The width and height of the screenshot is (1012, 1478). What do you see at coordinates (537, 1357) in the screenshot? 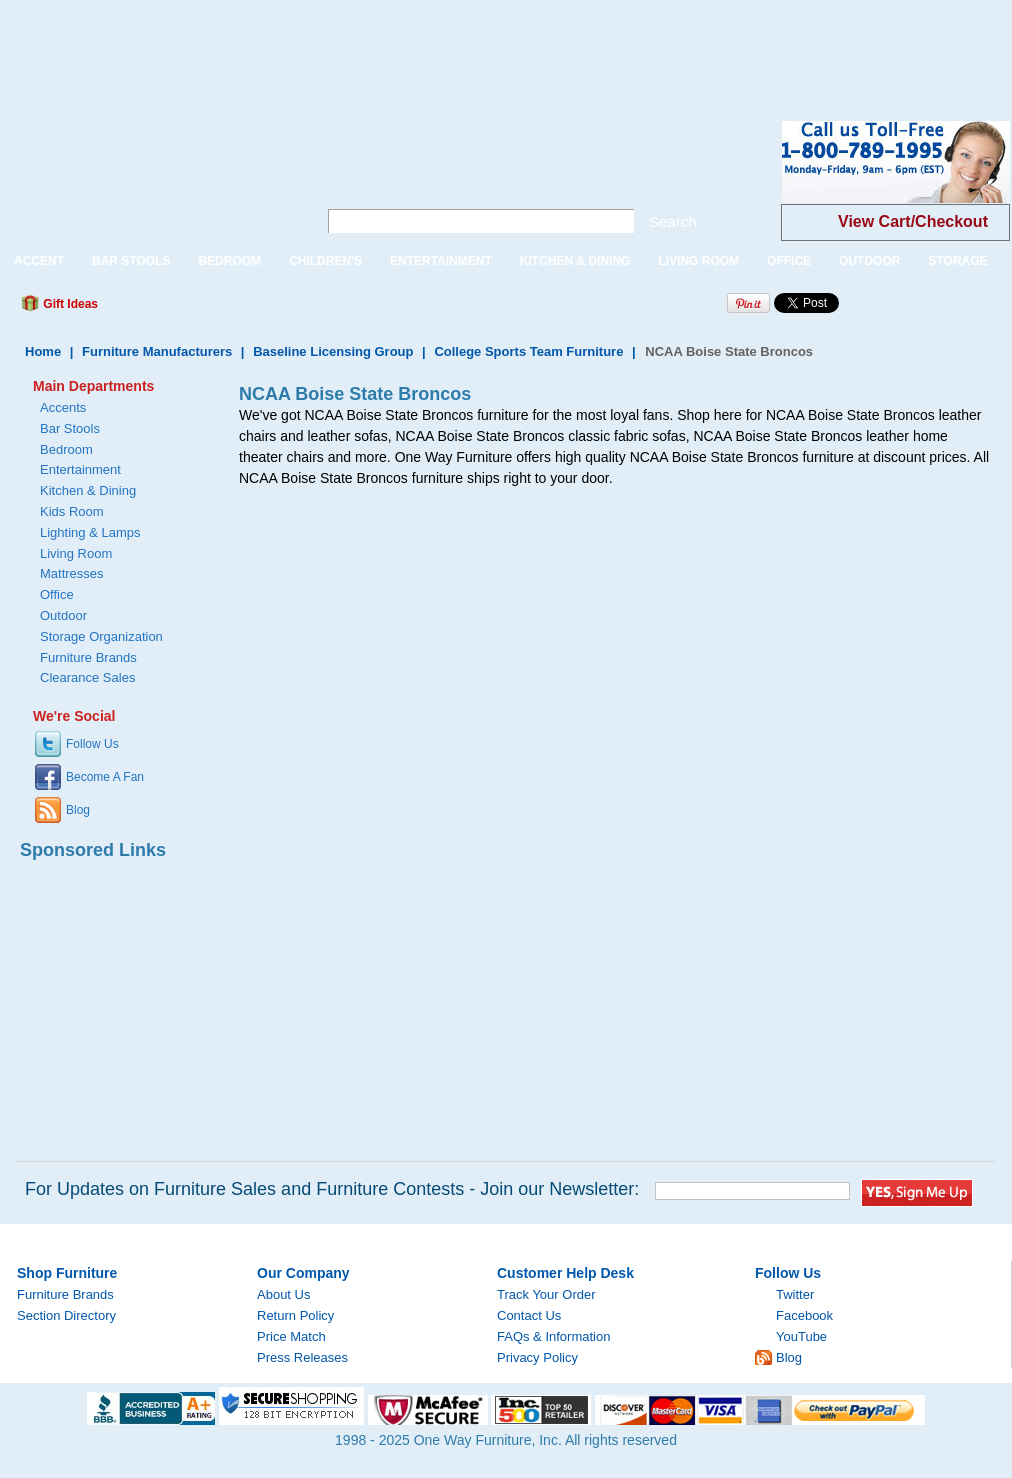
I see `Privacy Policy` at bounding box center [537, 1357].